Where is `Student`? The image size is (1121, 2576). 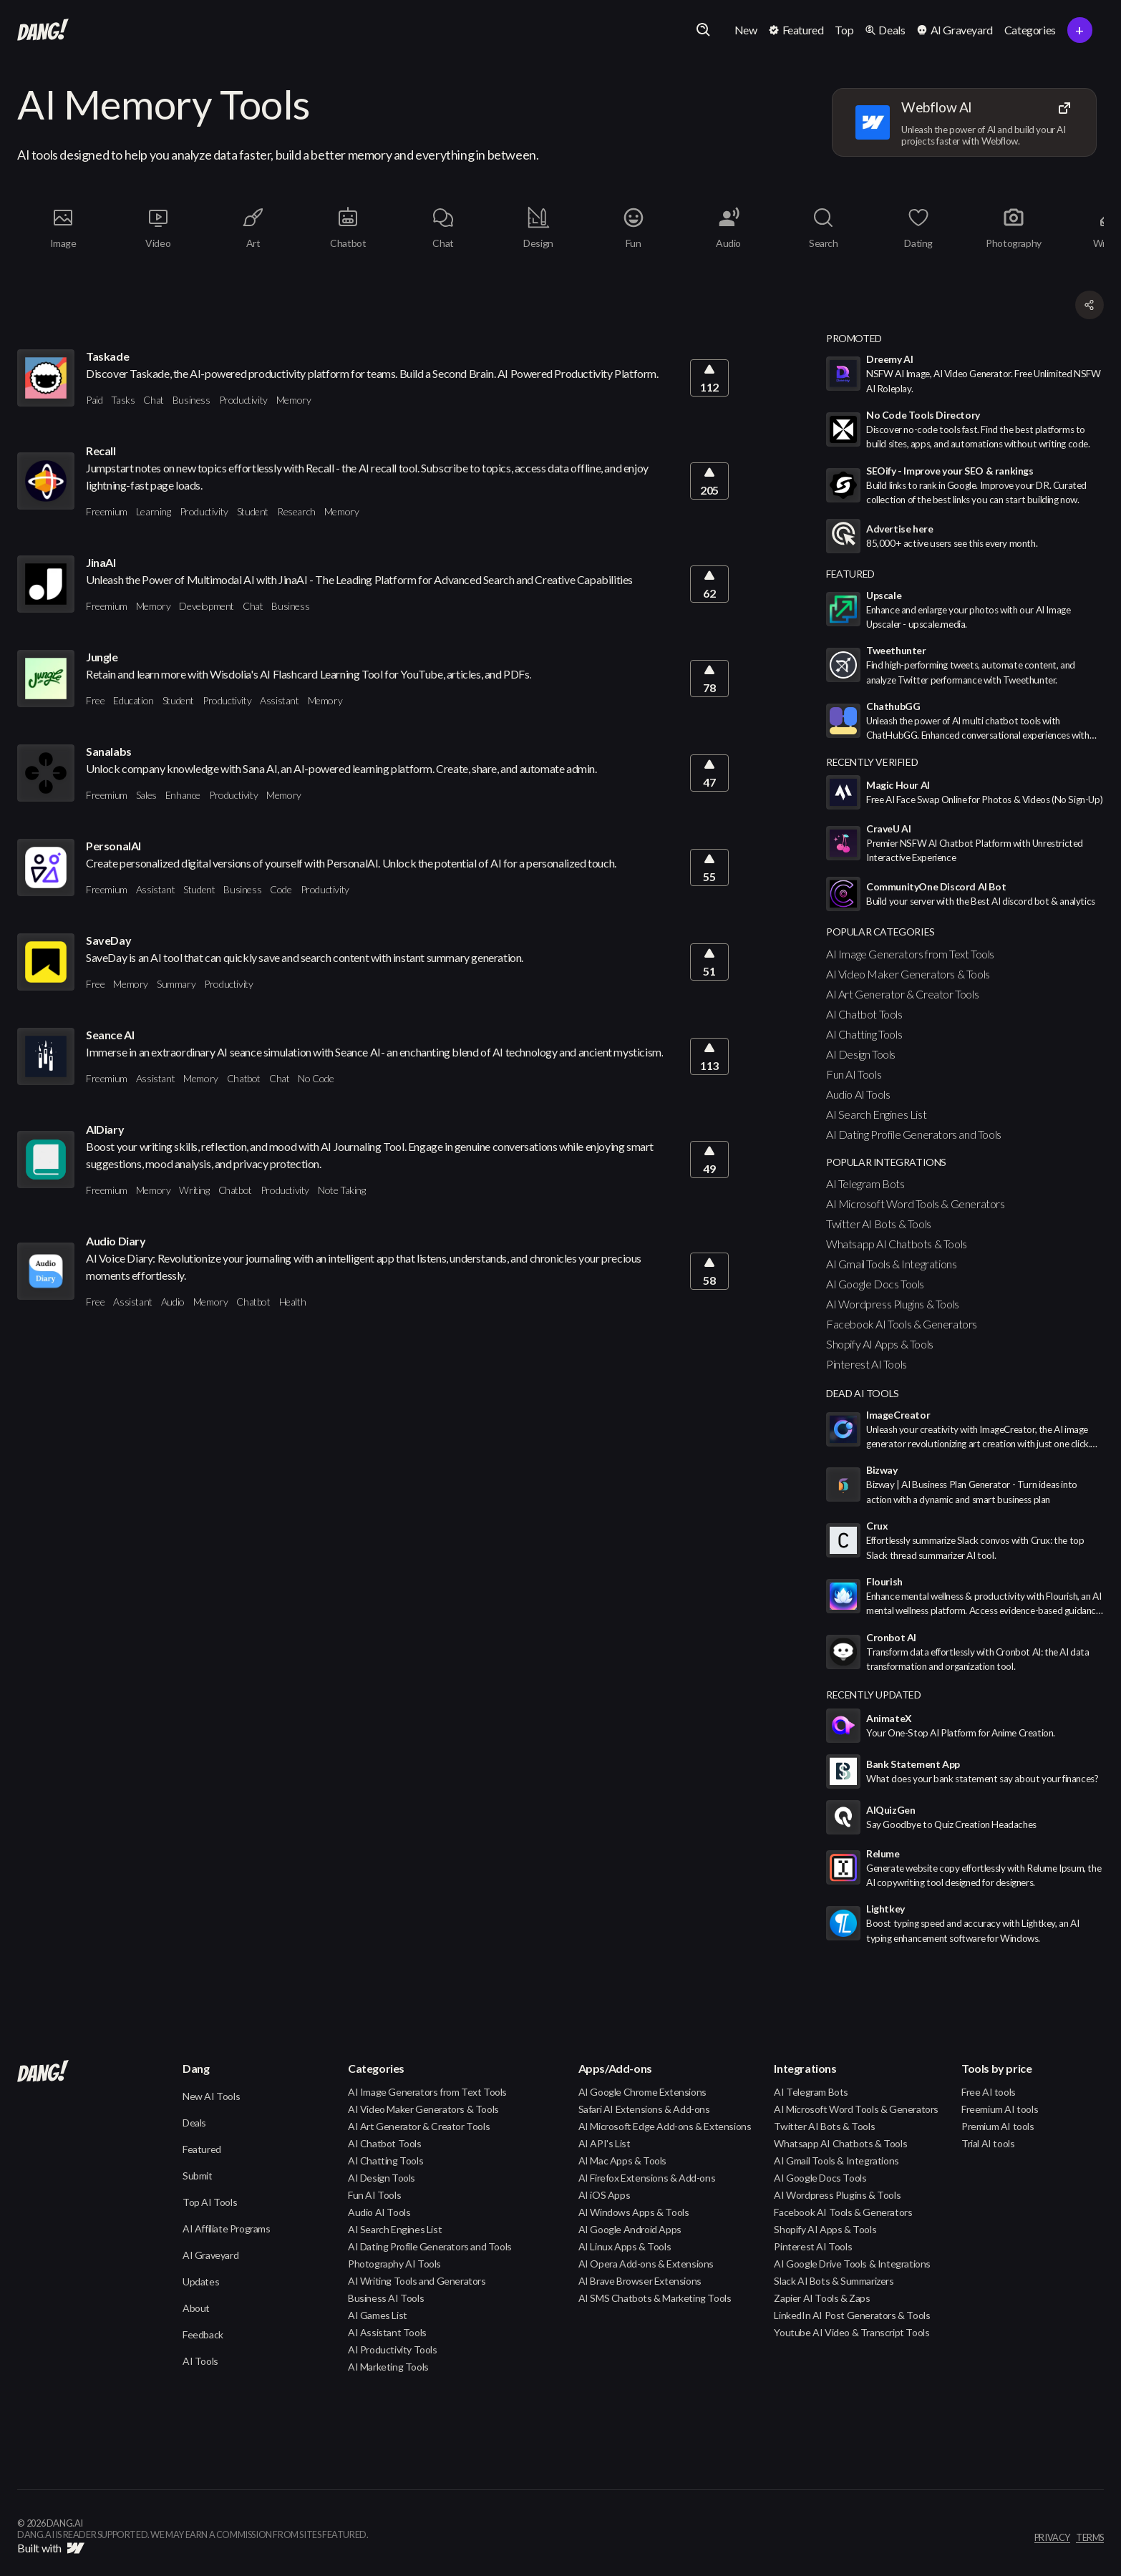
Student is located at coordinates (252, 511).